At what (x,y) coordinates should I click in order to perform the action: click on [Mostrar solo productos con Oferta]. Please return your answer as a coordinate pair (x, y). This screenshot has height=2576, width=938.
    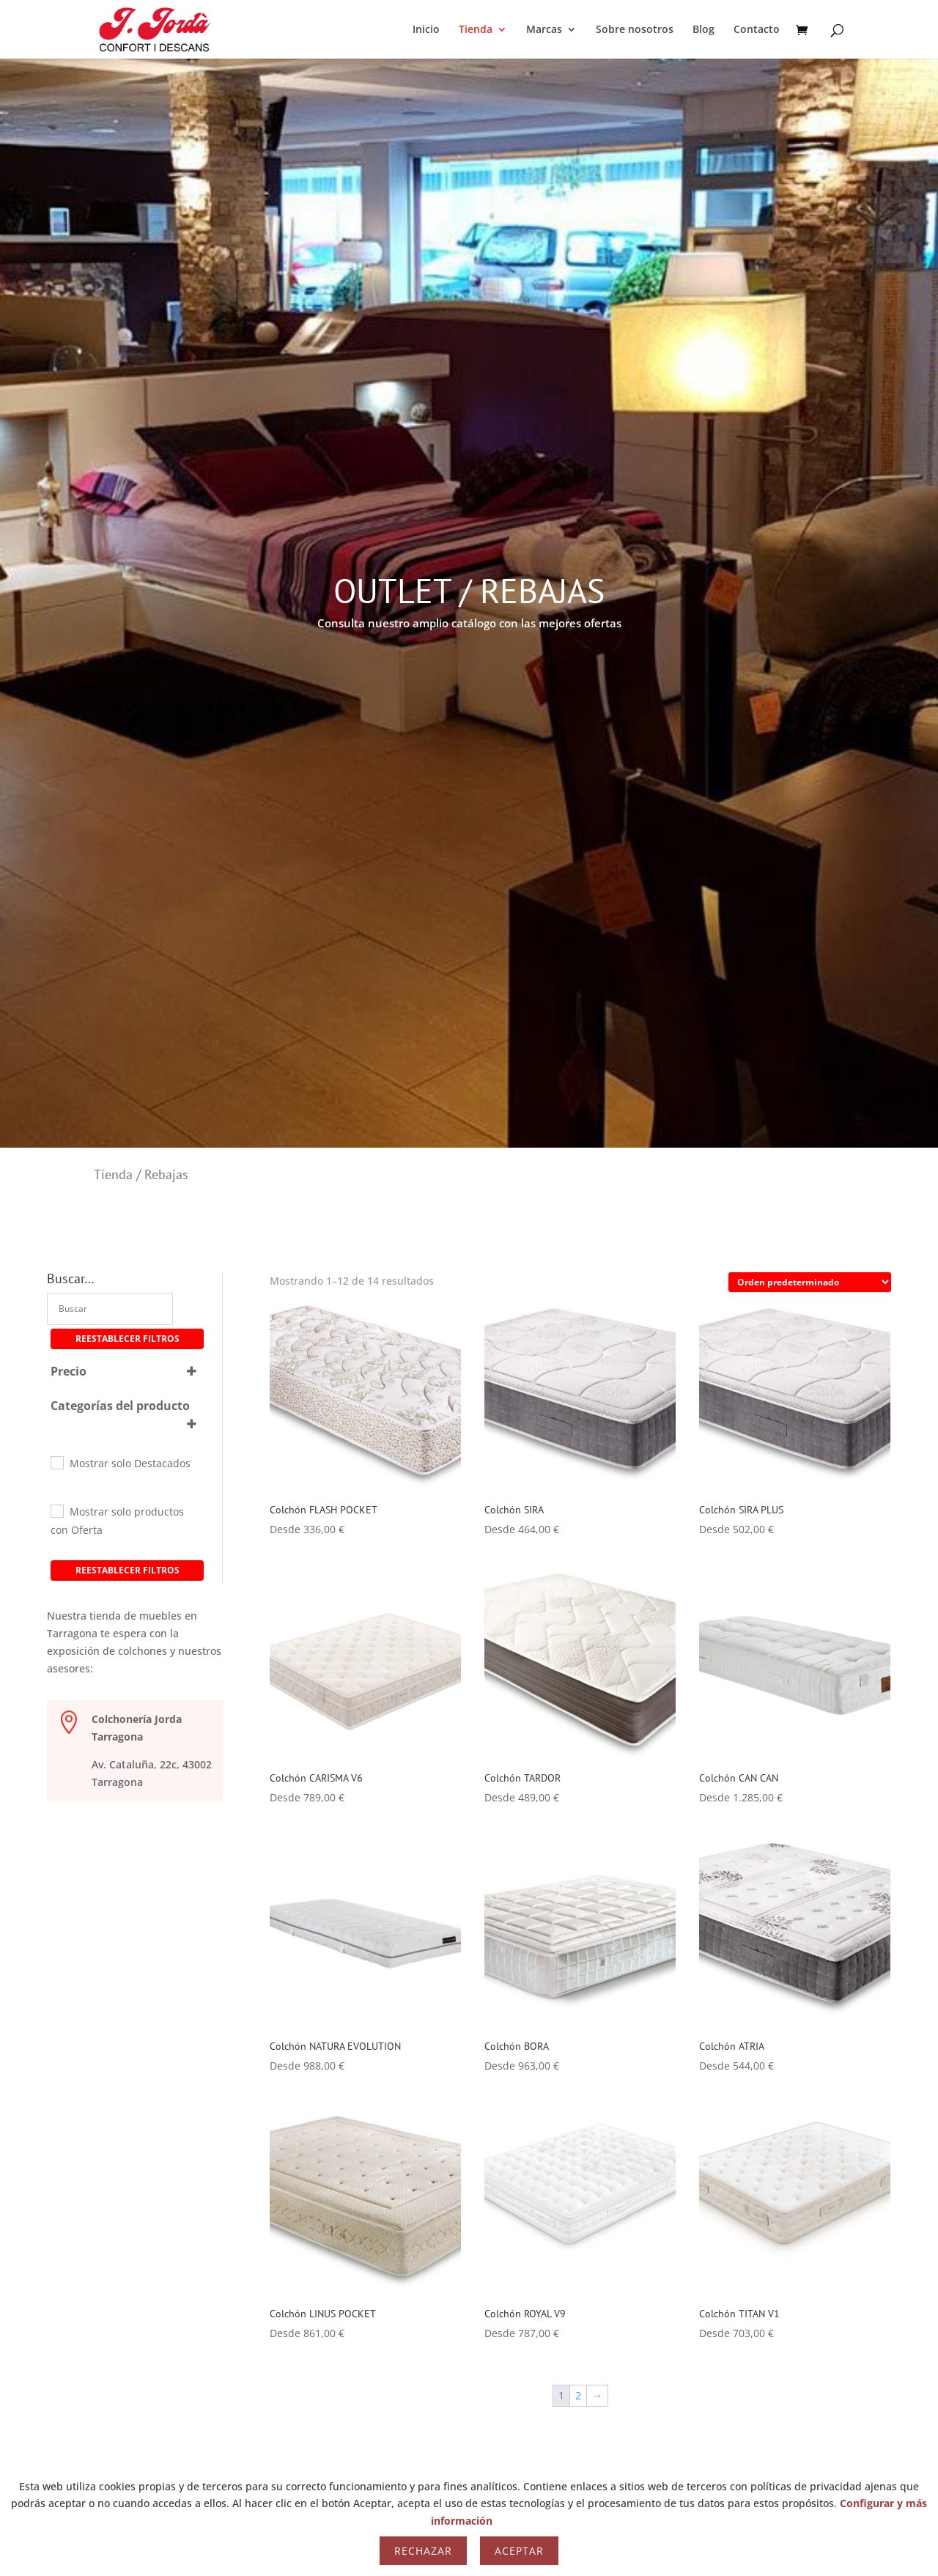
    Looking at the image, I should click on (56, 1510).